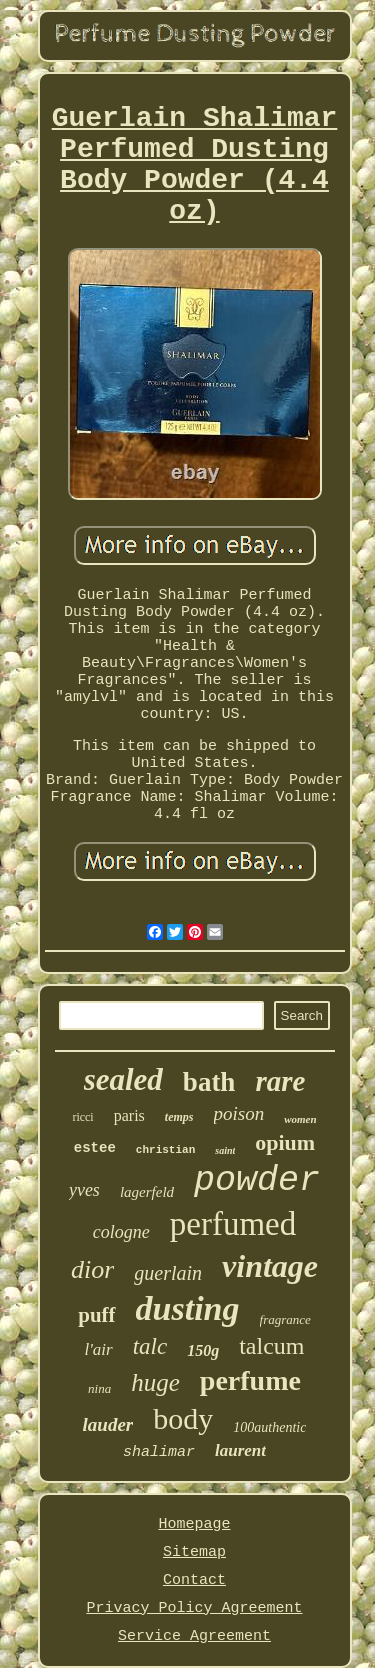 The width and height of the screenshot is (375, 1668). I want to click on 100authentic, so click(269, 1427).